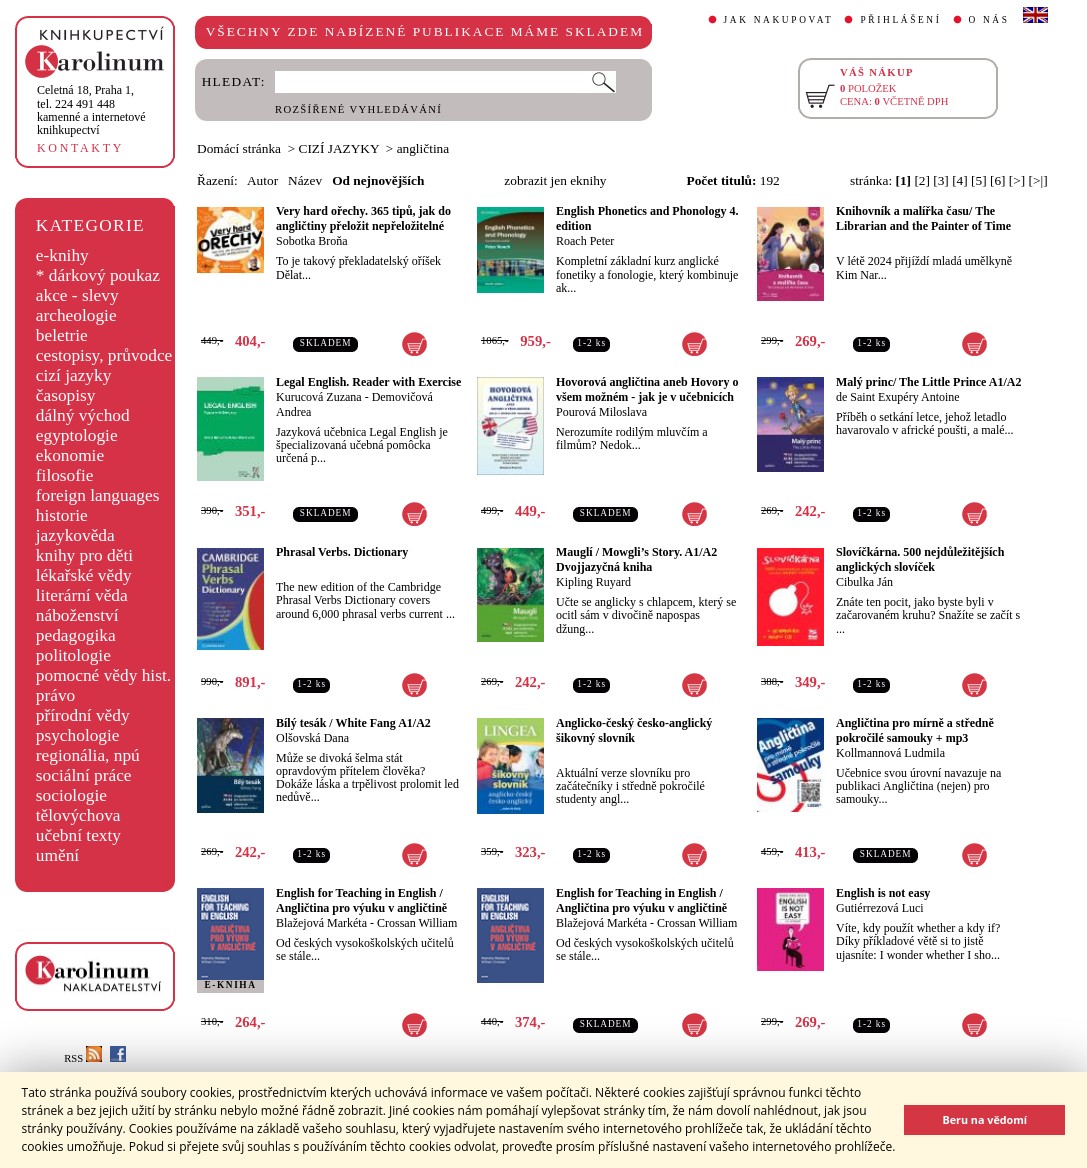  What do you see at coordinates (321, 923) in the screenshot?
I see `Blažejová Markéta` at bounding box center [321, 923].